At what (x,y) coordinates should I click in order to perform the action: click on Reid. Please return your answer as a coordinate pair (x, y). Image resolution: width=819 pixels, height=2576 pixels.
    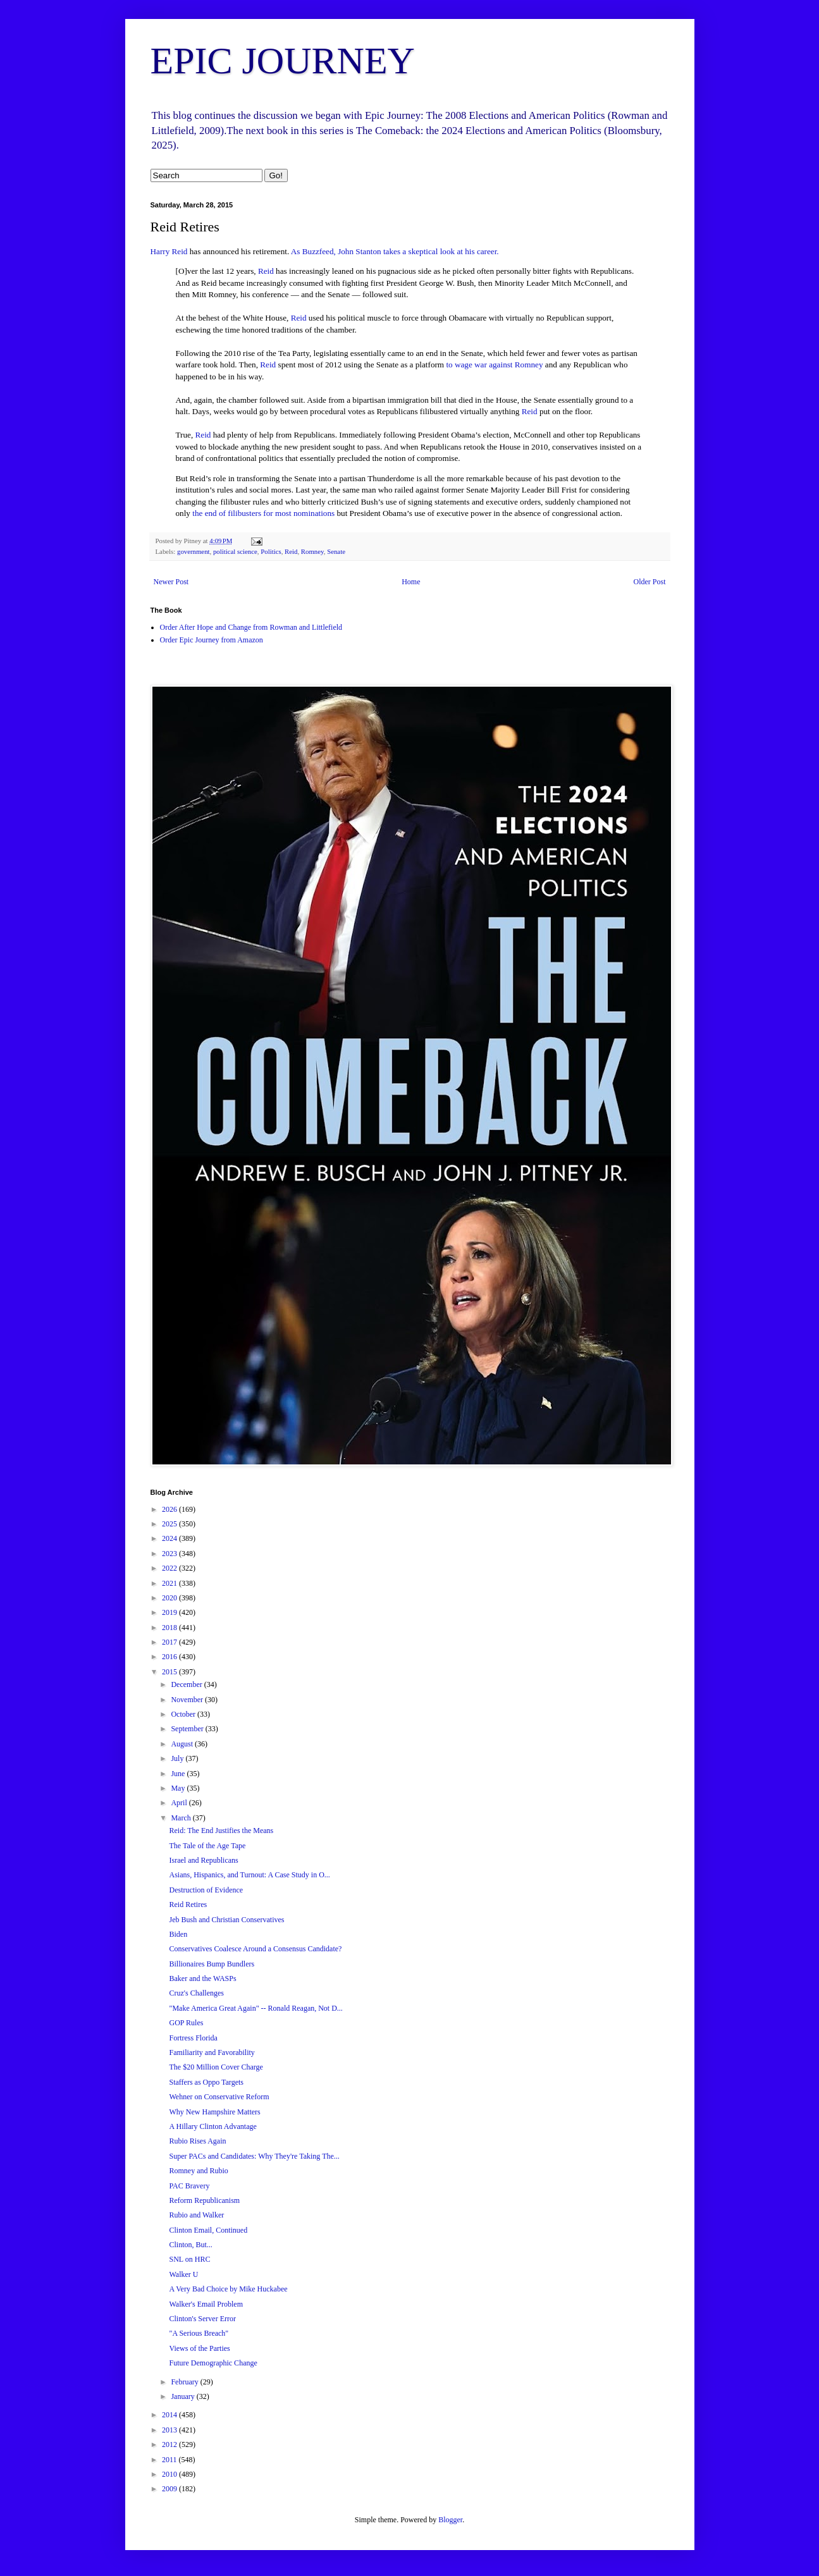
    Looking at the image, I should click on (266, 271).